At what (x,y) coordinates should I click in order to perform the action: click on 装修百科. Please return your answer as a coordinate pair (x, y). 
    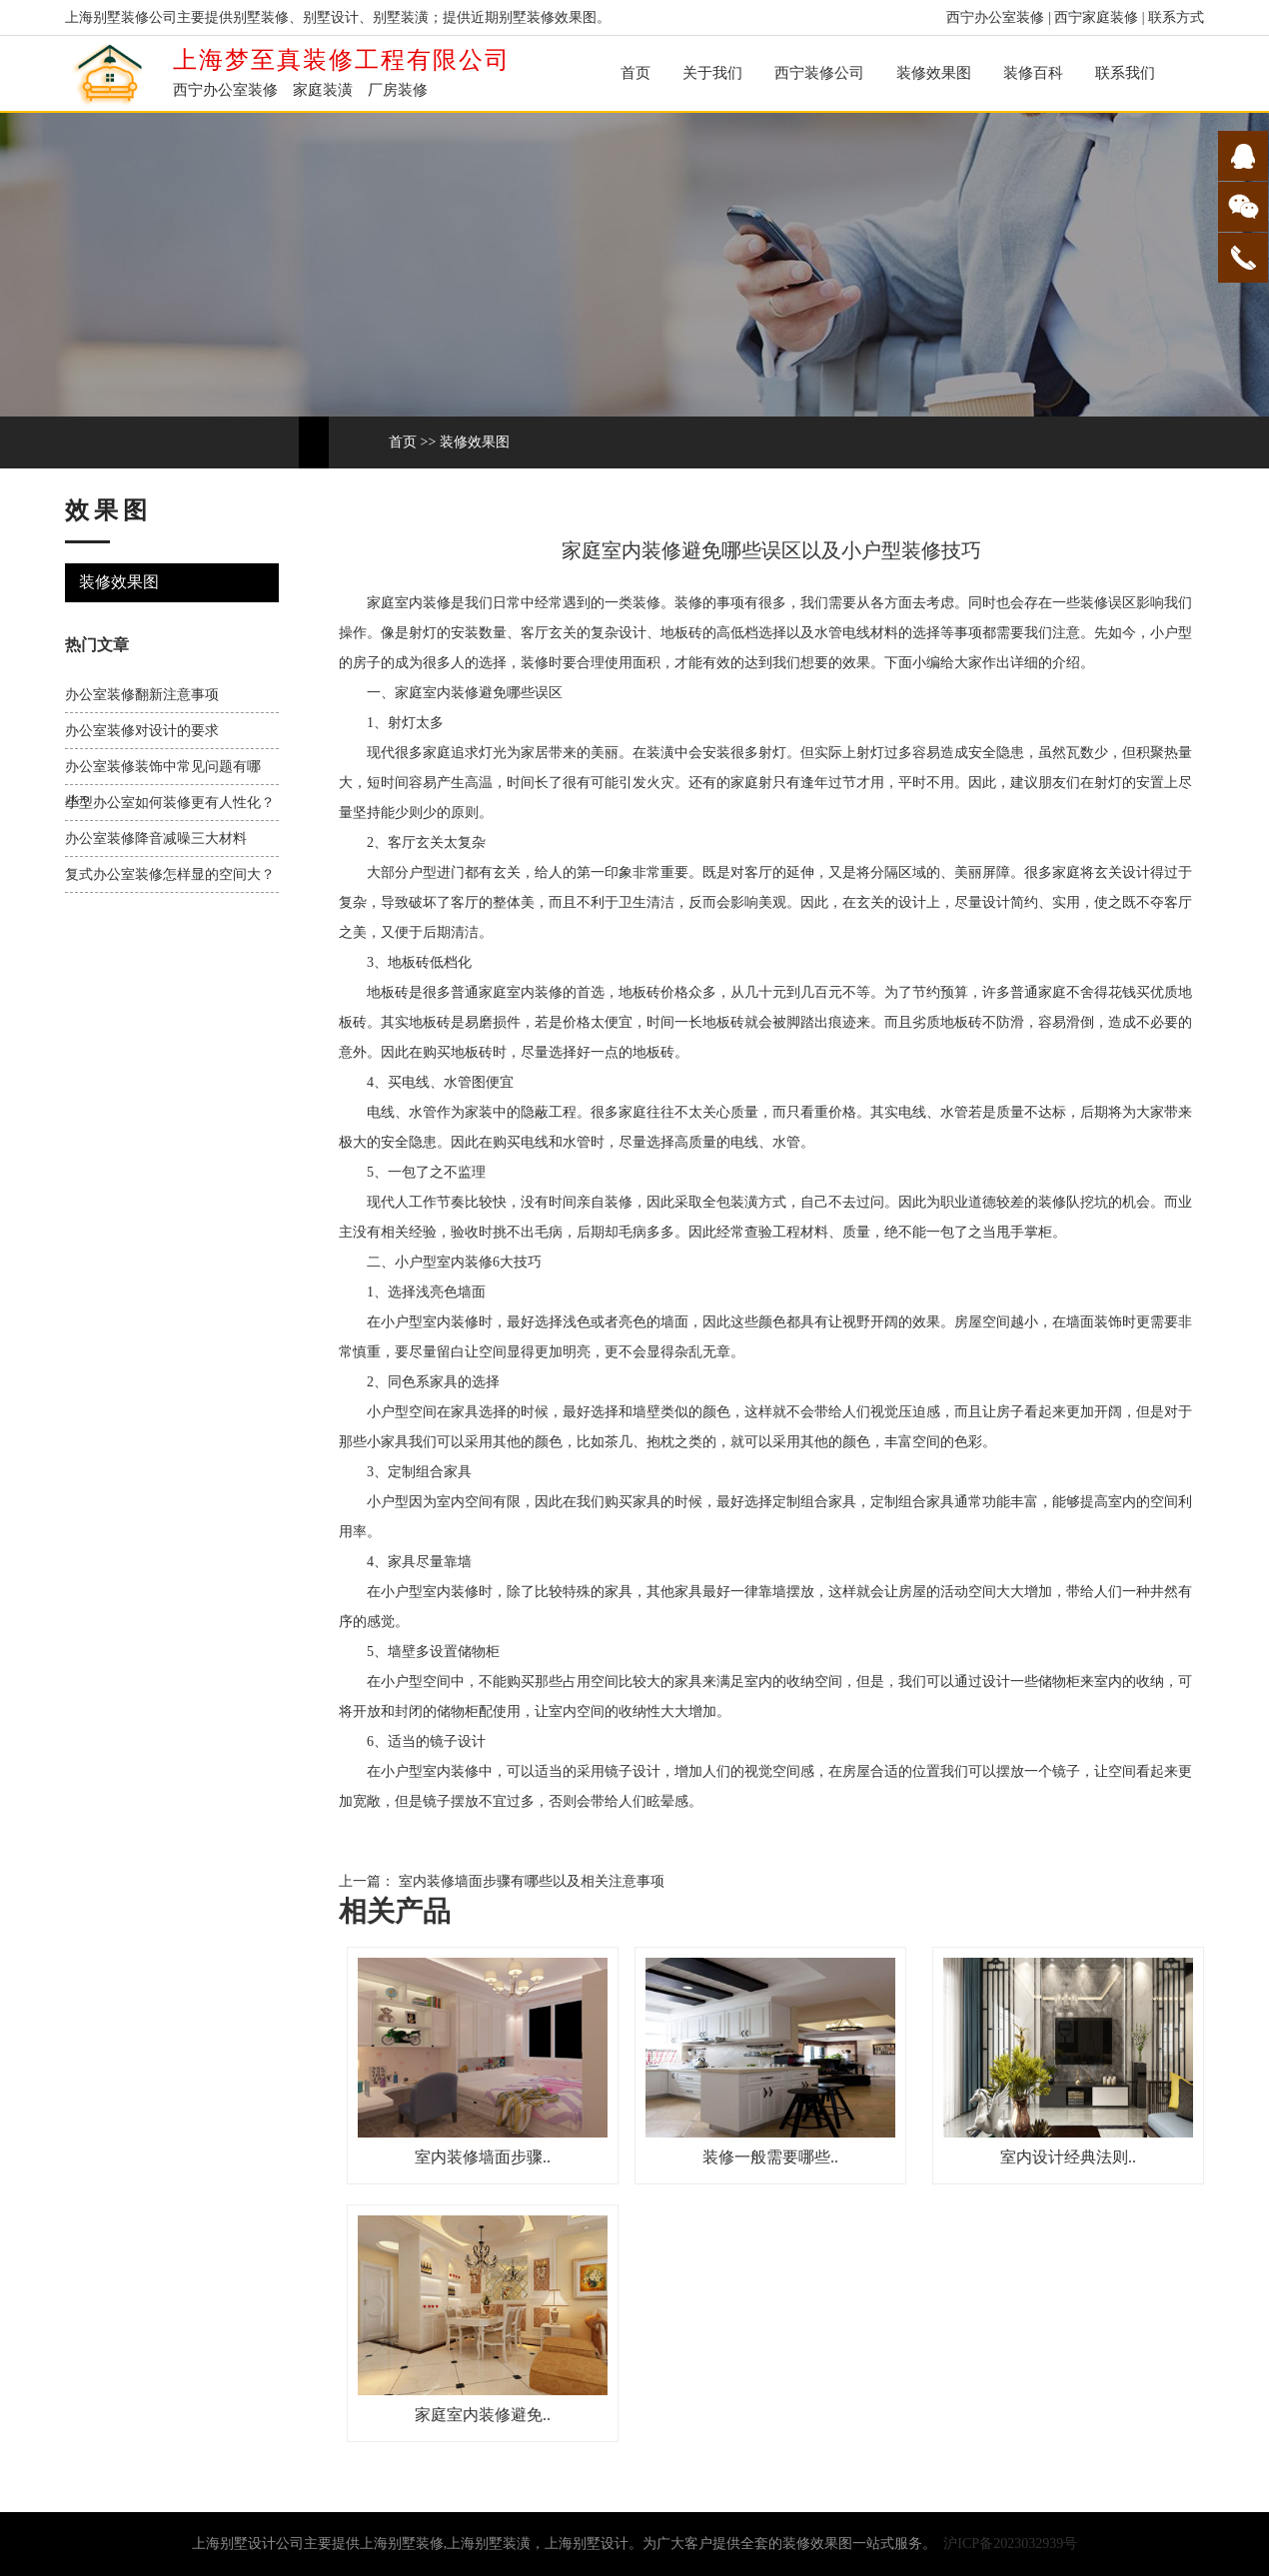
    Looking at the image, I should click on (1033, 73).